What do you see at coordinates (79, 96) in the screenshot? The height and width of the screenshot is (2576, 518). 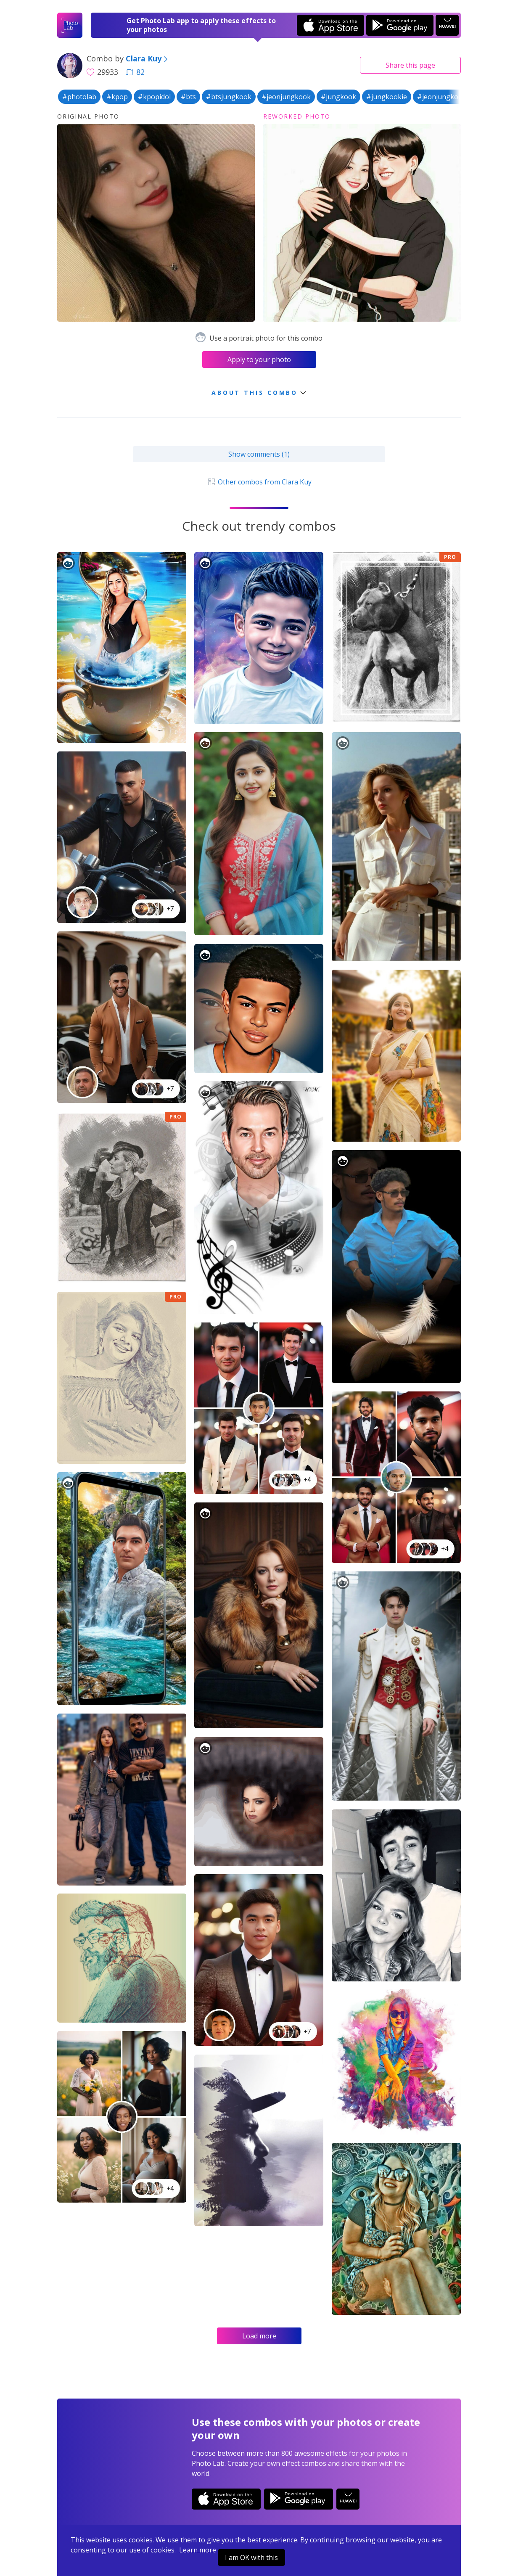 I see `#photolab` at bounding box center [79, 96].